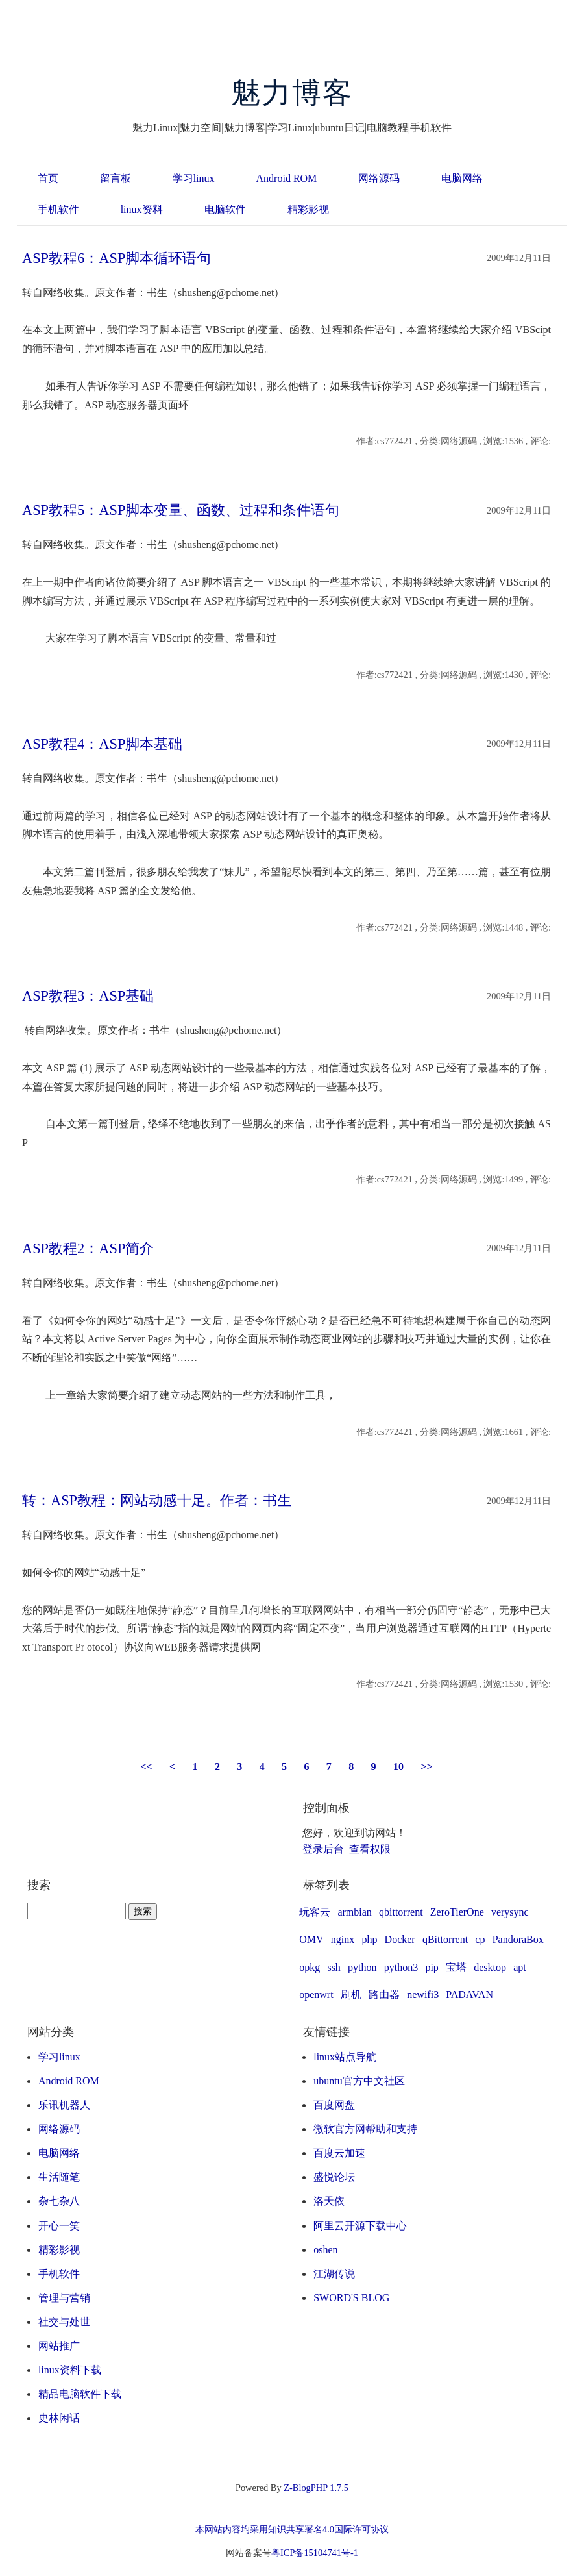 The image size is (584, 2576). What do you see at coordinates (48, 178) in the screenshot?
I see `首页` at bounding box center [48, 178].